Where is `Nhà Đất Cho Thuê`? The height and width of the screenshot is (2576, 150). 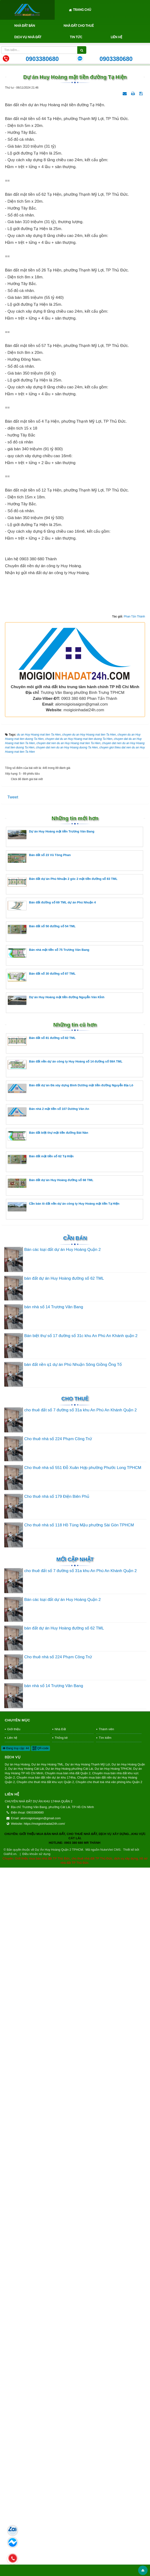
Nhà Đất Cho Thuê is located at coordinates (78, 25).